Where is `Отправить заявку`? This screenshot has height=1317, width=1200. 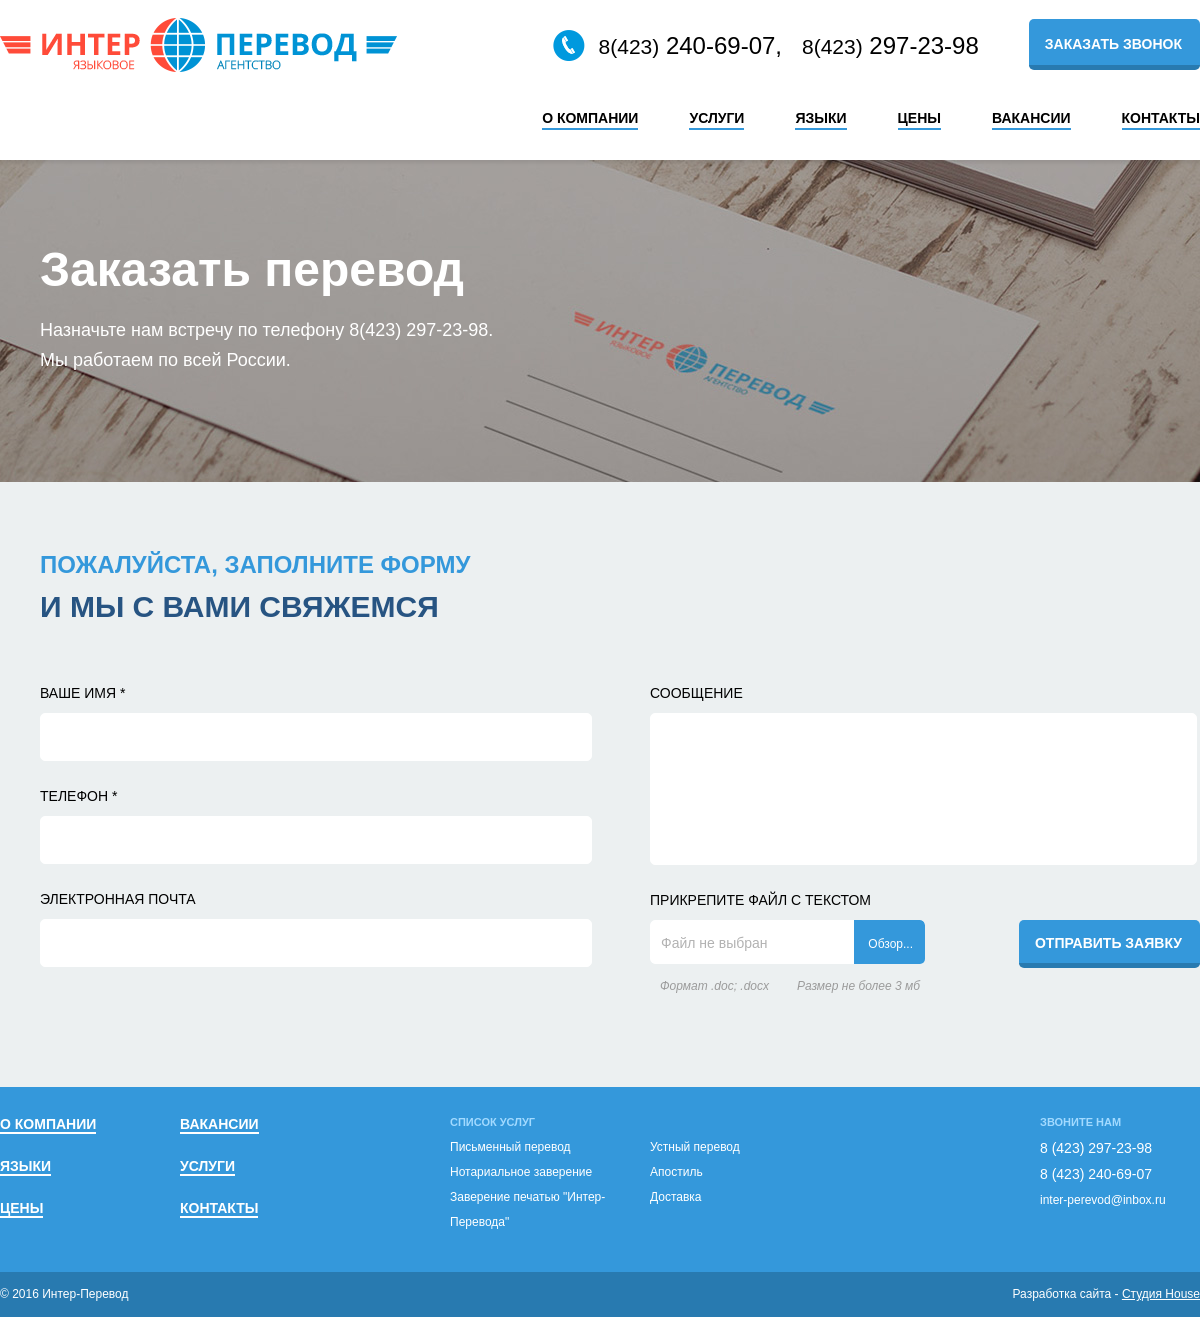 Отправить заявку is located at coordinates (1108, 943).